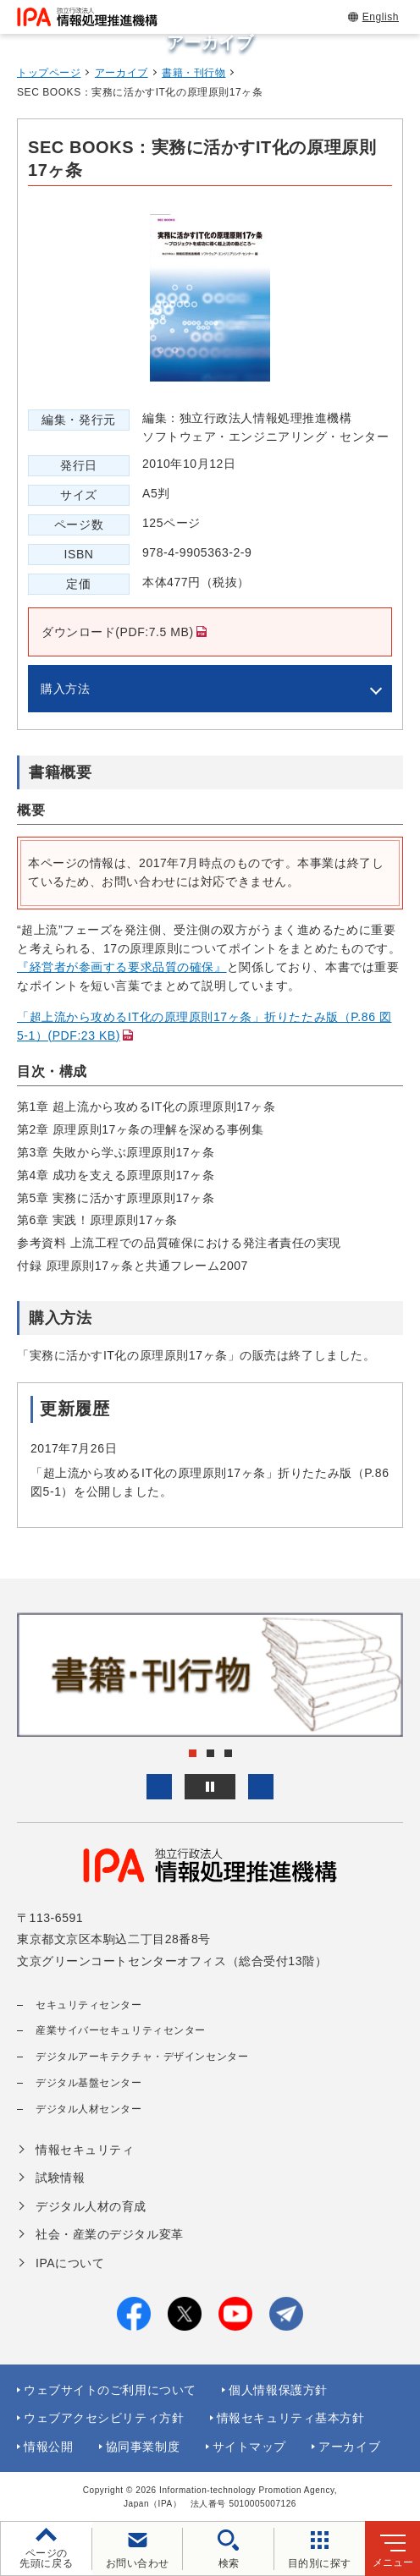 This screenshot has height=2576, width=420. Describe the element at coordinates (89, 2083) in the screenshot. I see `デジタル基盤センター` at that location.